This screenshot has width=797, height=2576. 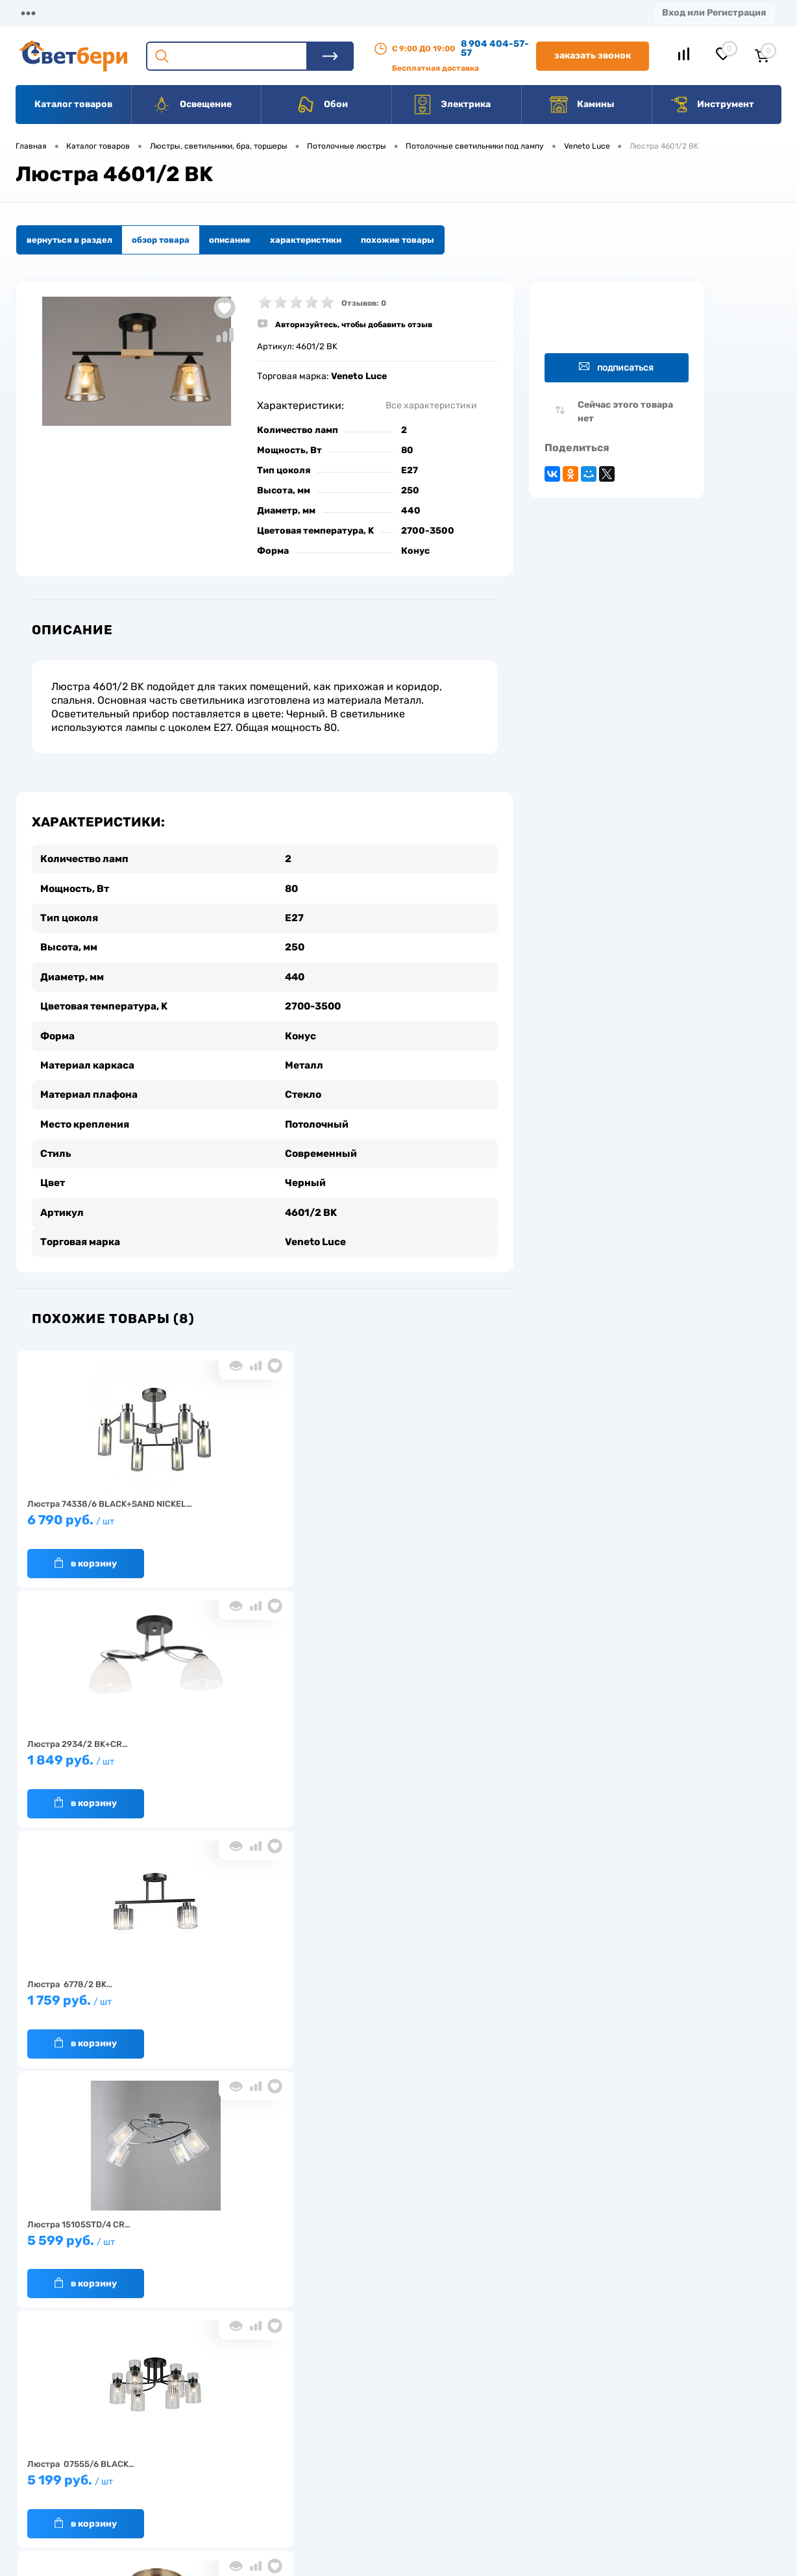 I want to click on Вход или Регистрация, so click(x=714, y=12).